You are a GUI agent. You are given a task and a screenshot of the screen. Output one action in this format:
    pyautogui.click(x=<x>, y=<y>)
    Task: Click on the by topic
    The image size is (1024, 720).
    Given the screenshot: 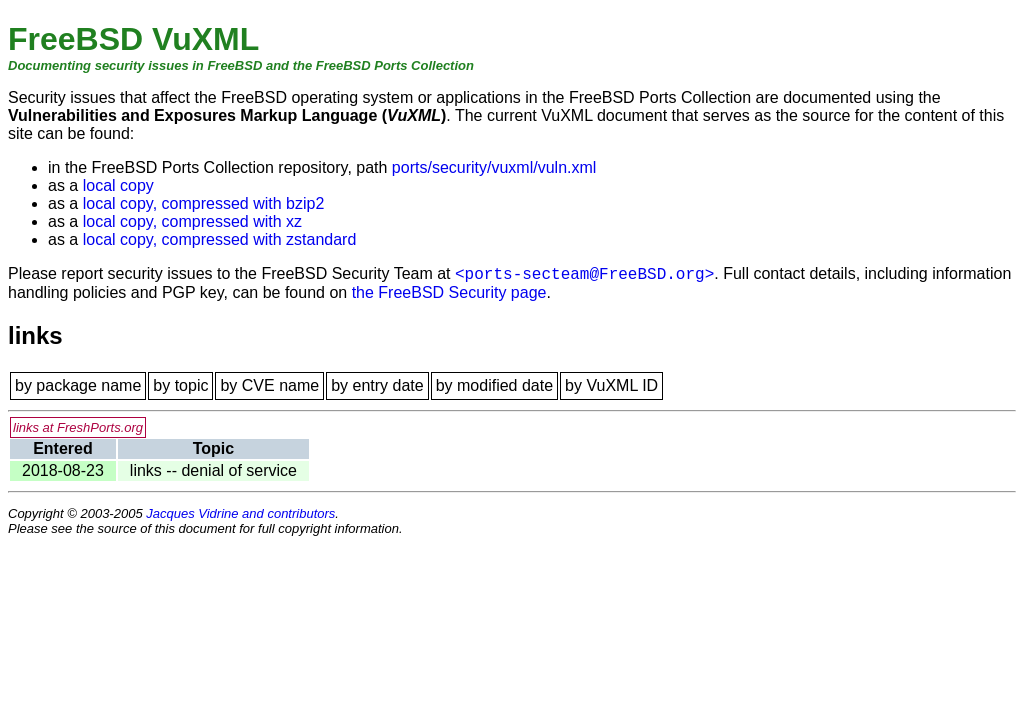 What is the action you would take?
    pyautogui.click(x=180, y=385)
    